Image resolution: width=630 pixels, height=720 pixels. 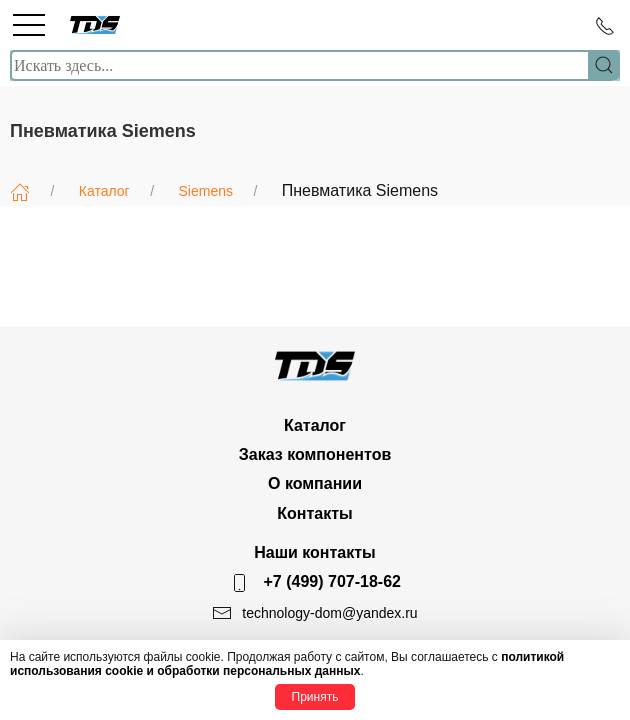 I want to click on Заказ компонентов, so click(x=315, y=454).